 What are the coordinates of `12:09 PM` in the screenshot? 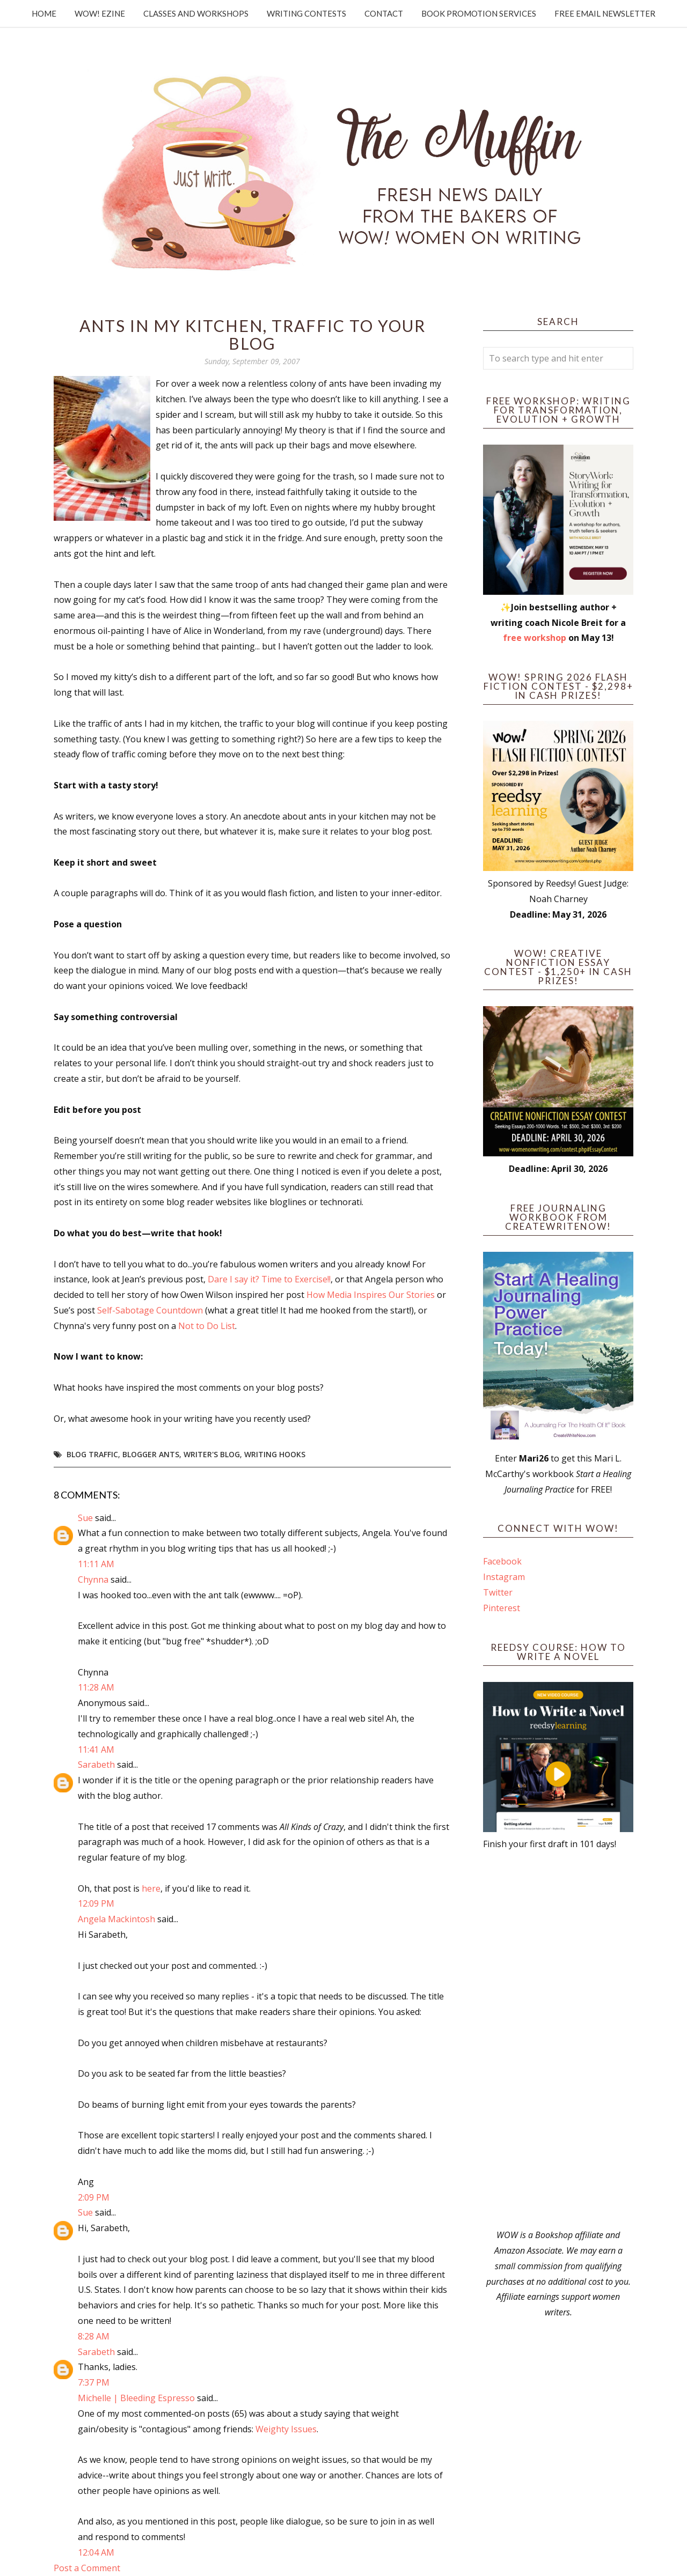 It's located at (96, 1903).